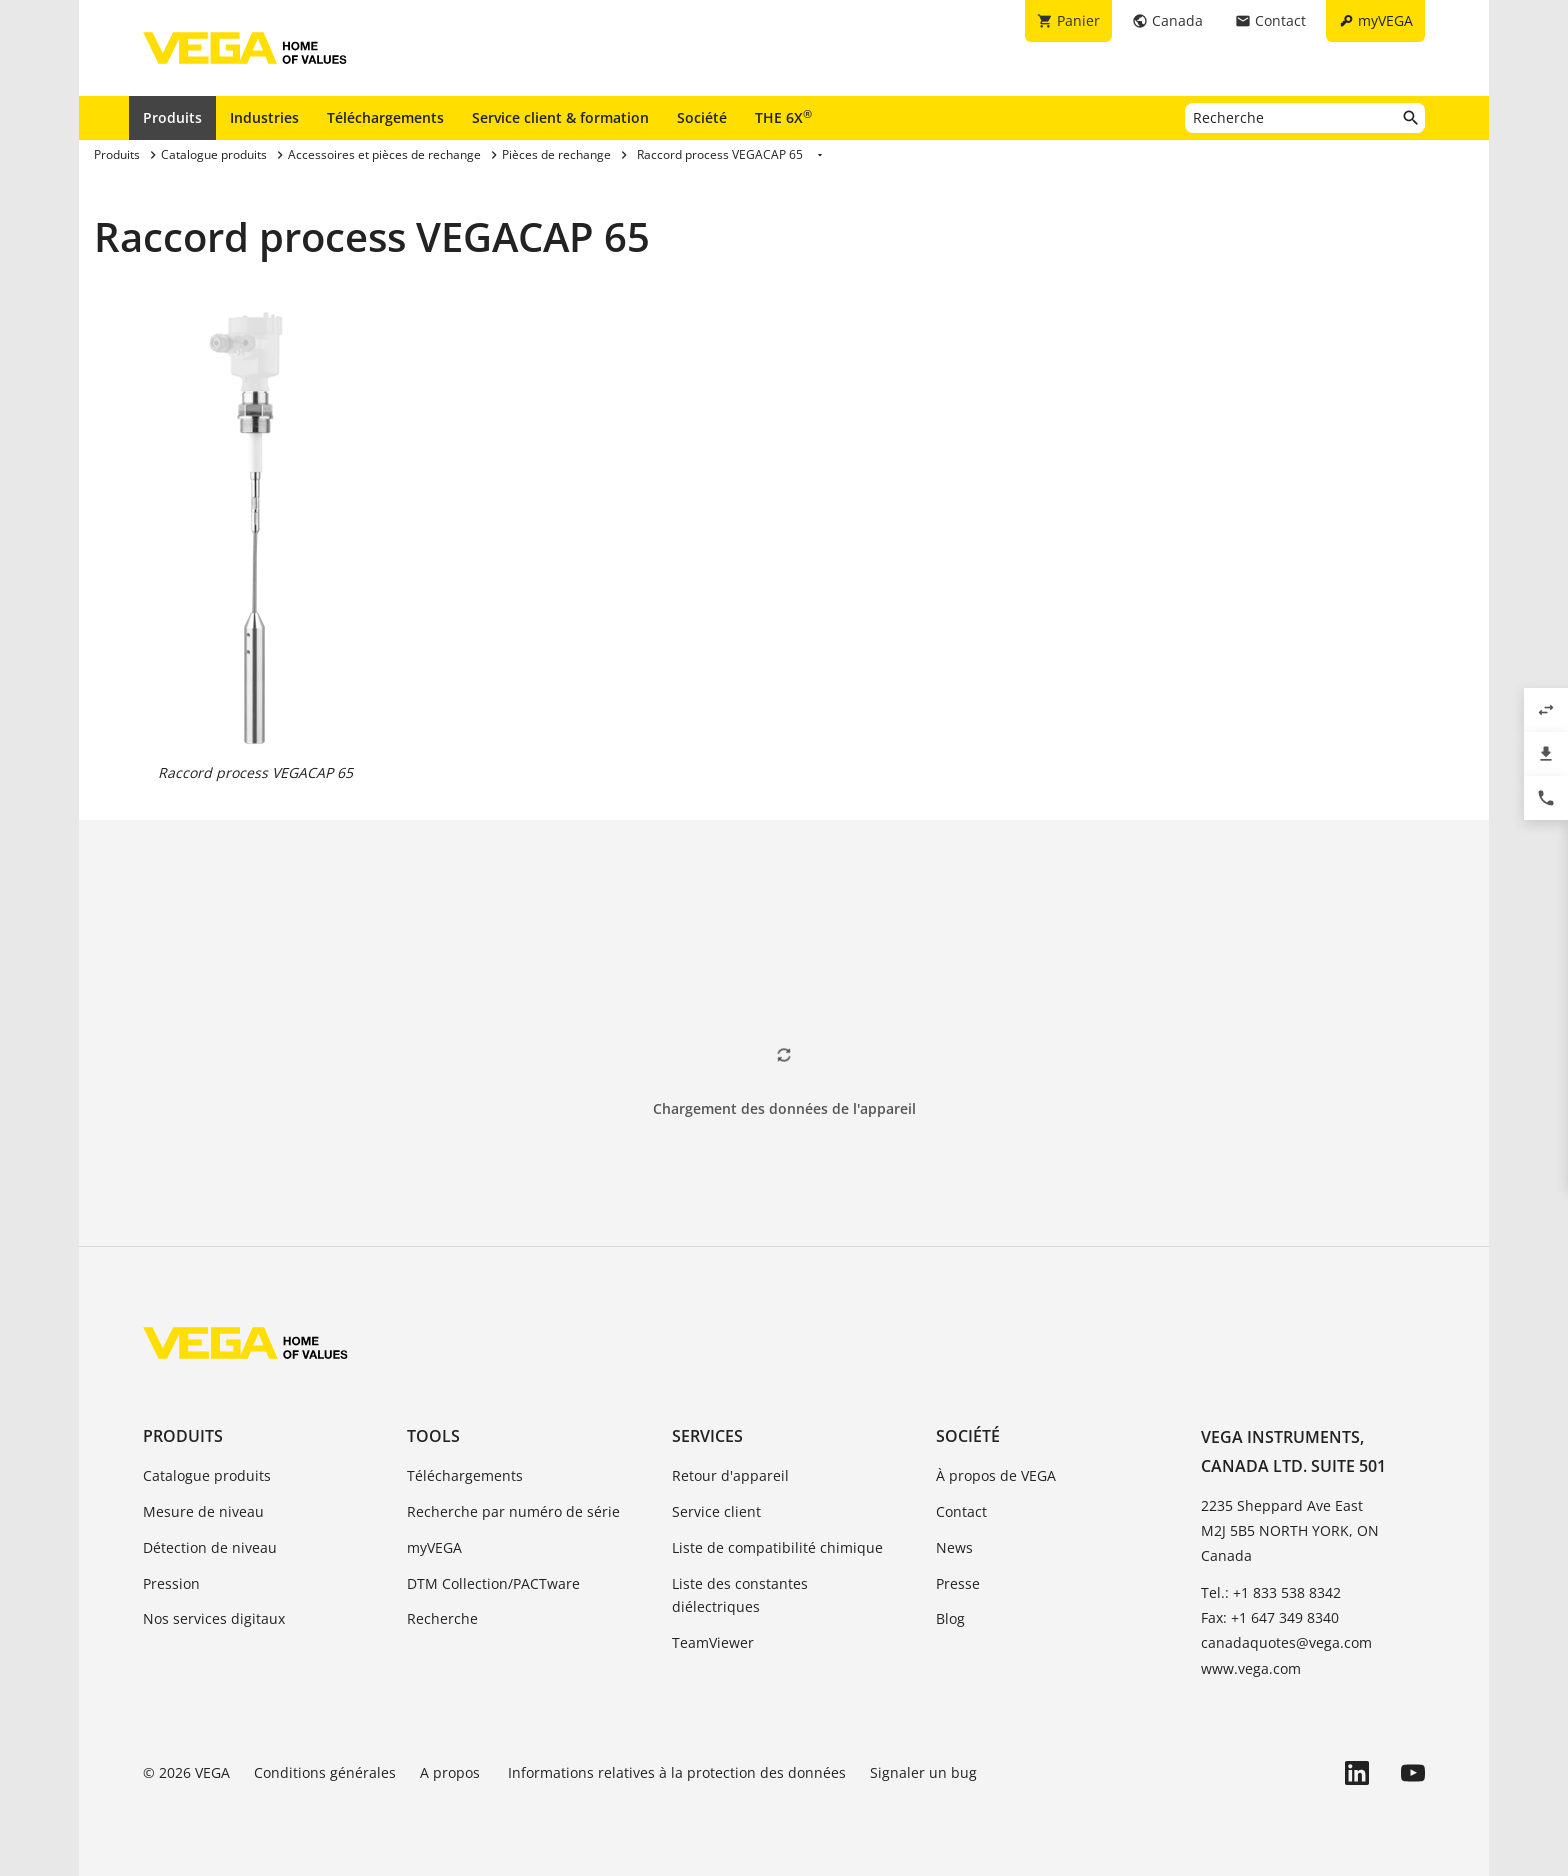 The image size is (1568, 1876). I want to click on Industries, so click(264, 117).